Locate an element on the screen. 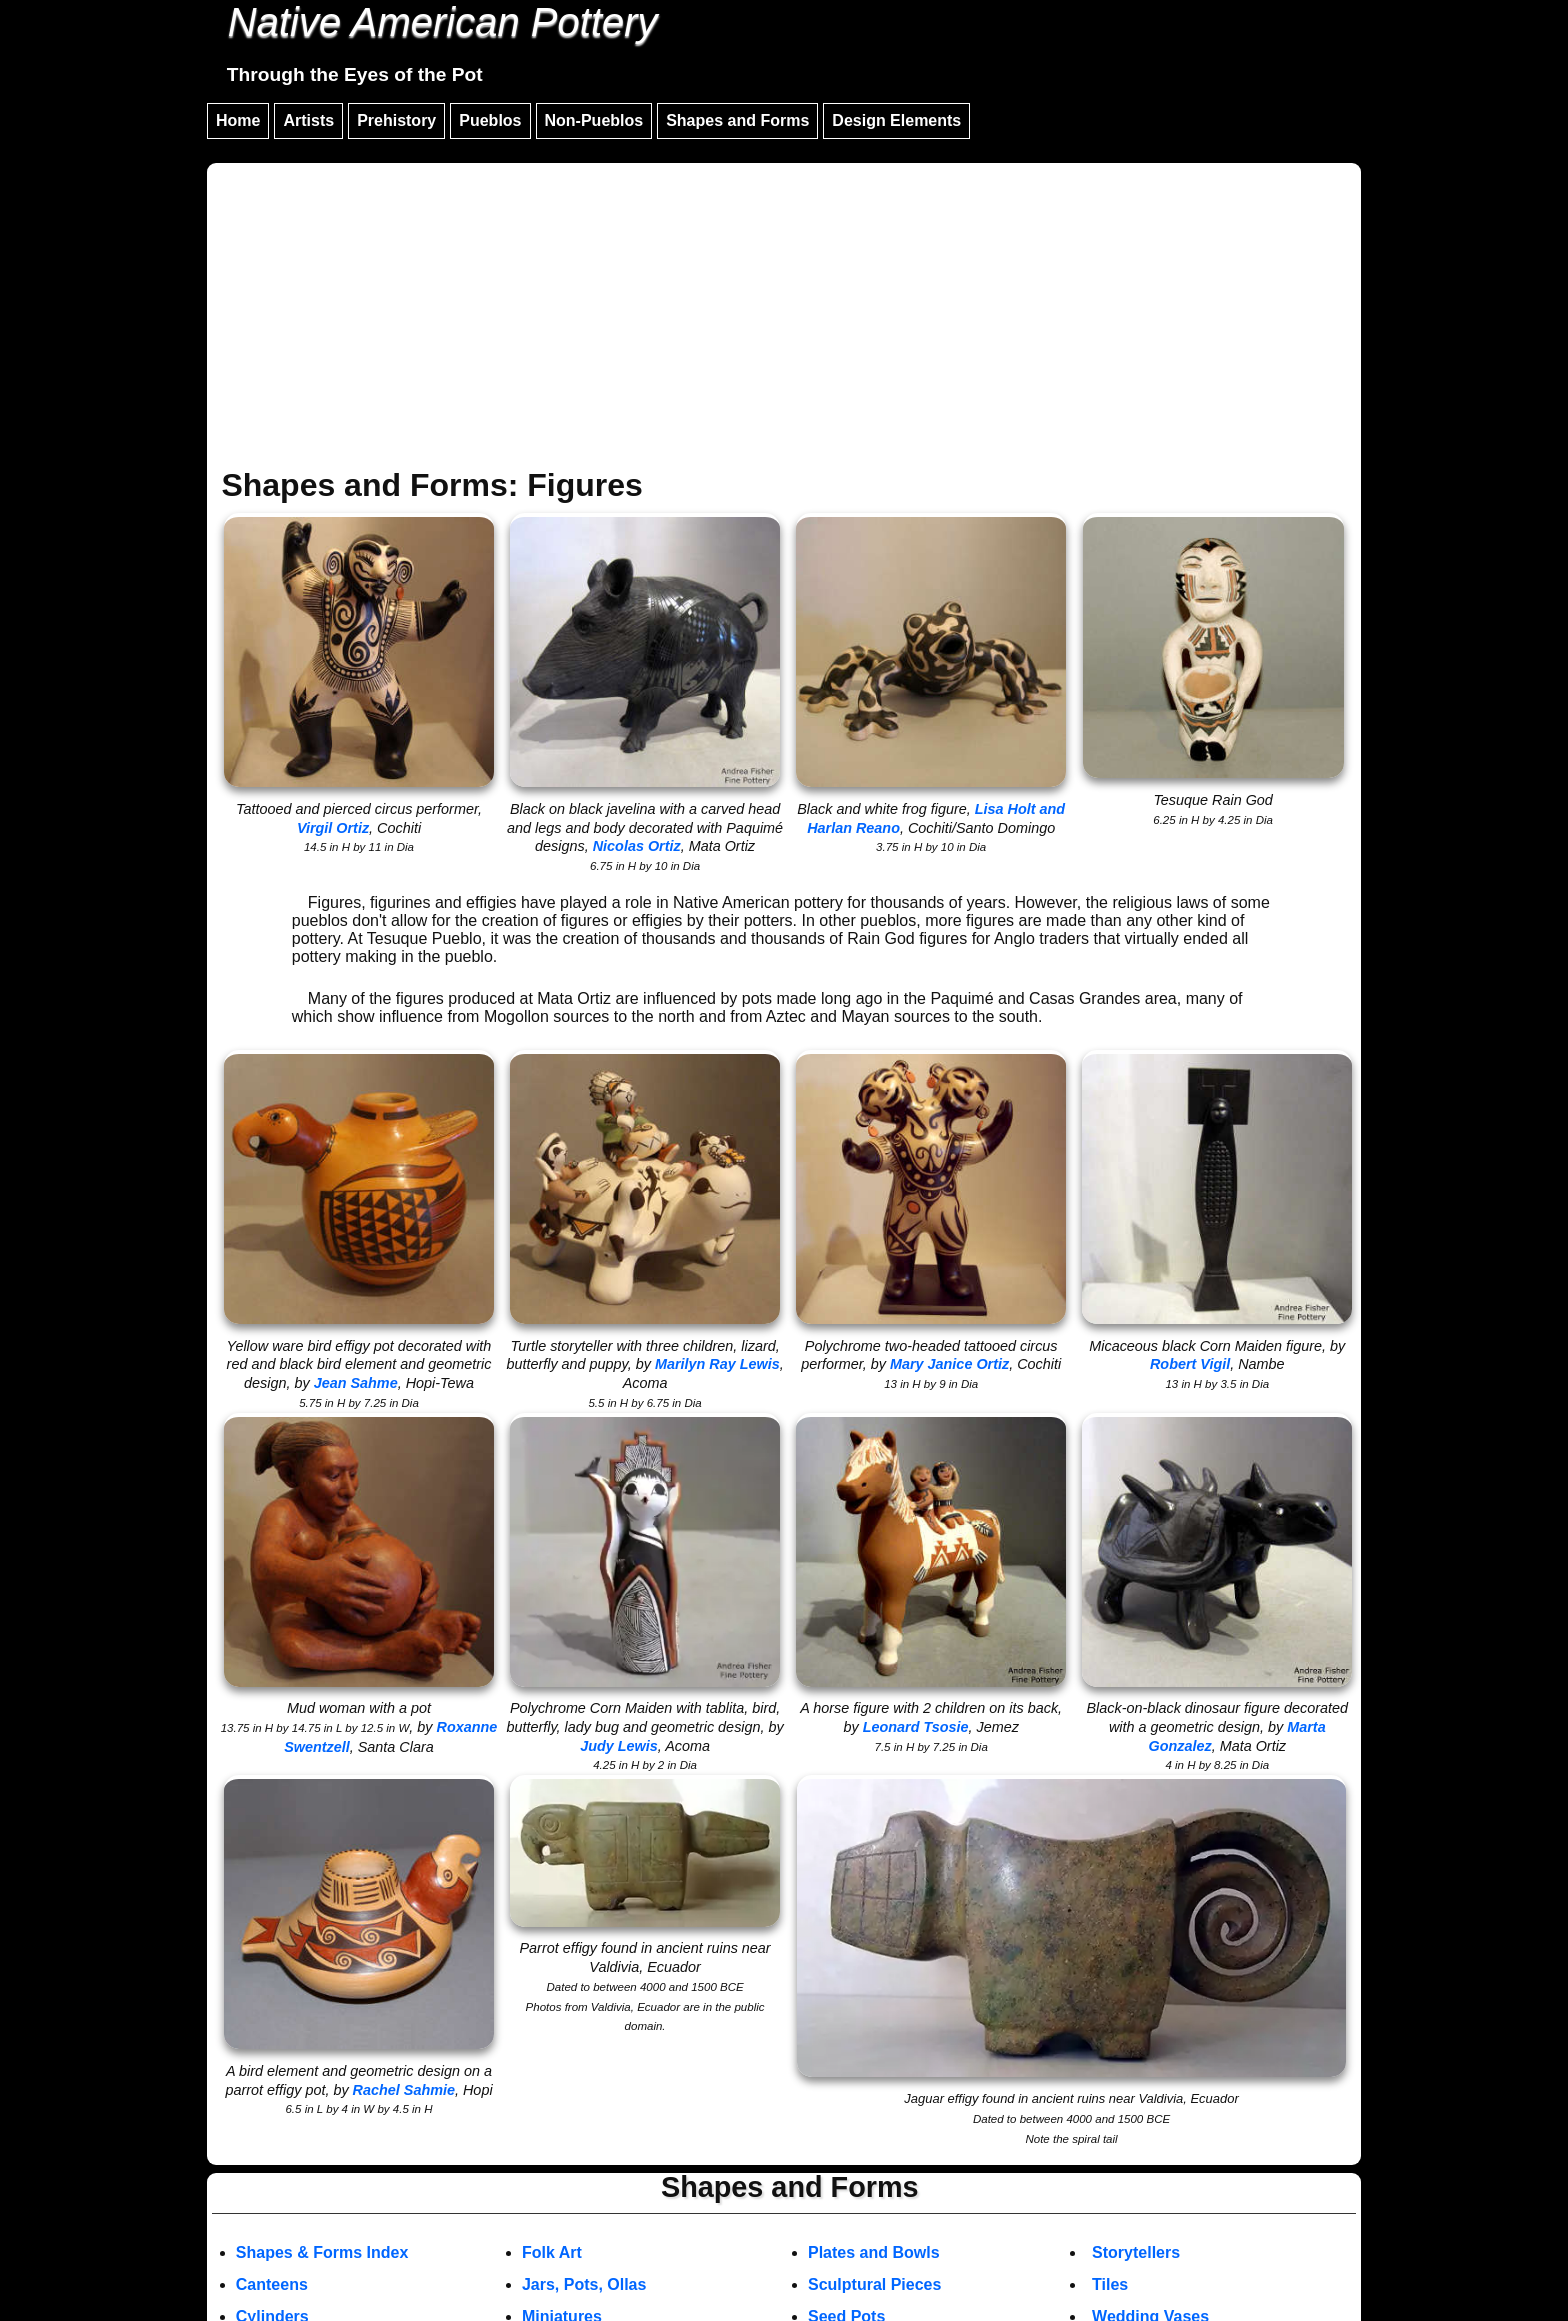 The width and height of the screenshot is (1568, 2321). Home is located at coordinates (238, 120).